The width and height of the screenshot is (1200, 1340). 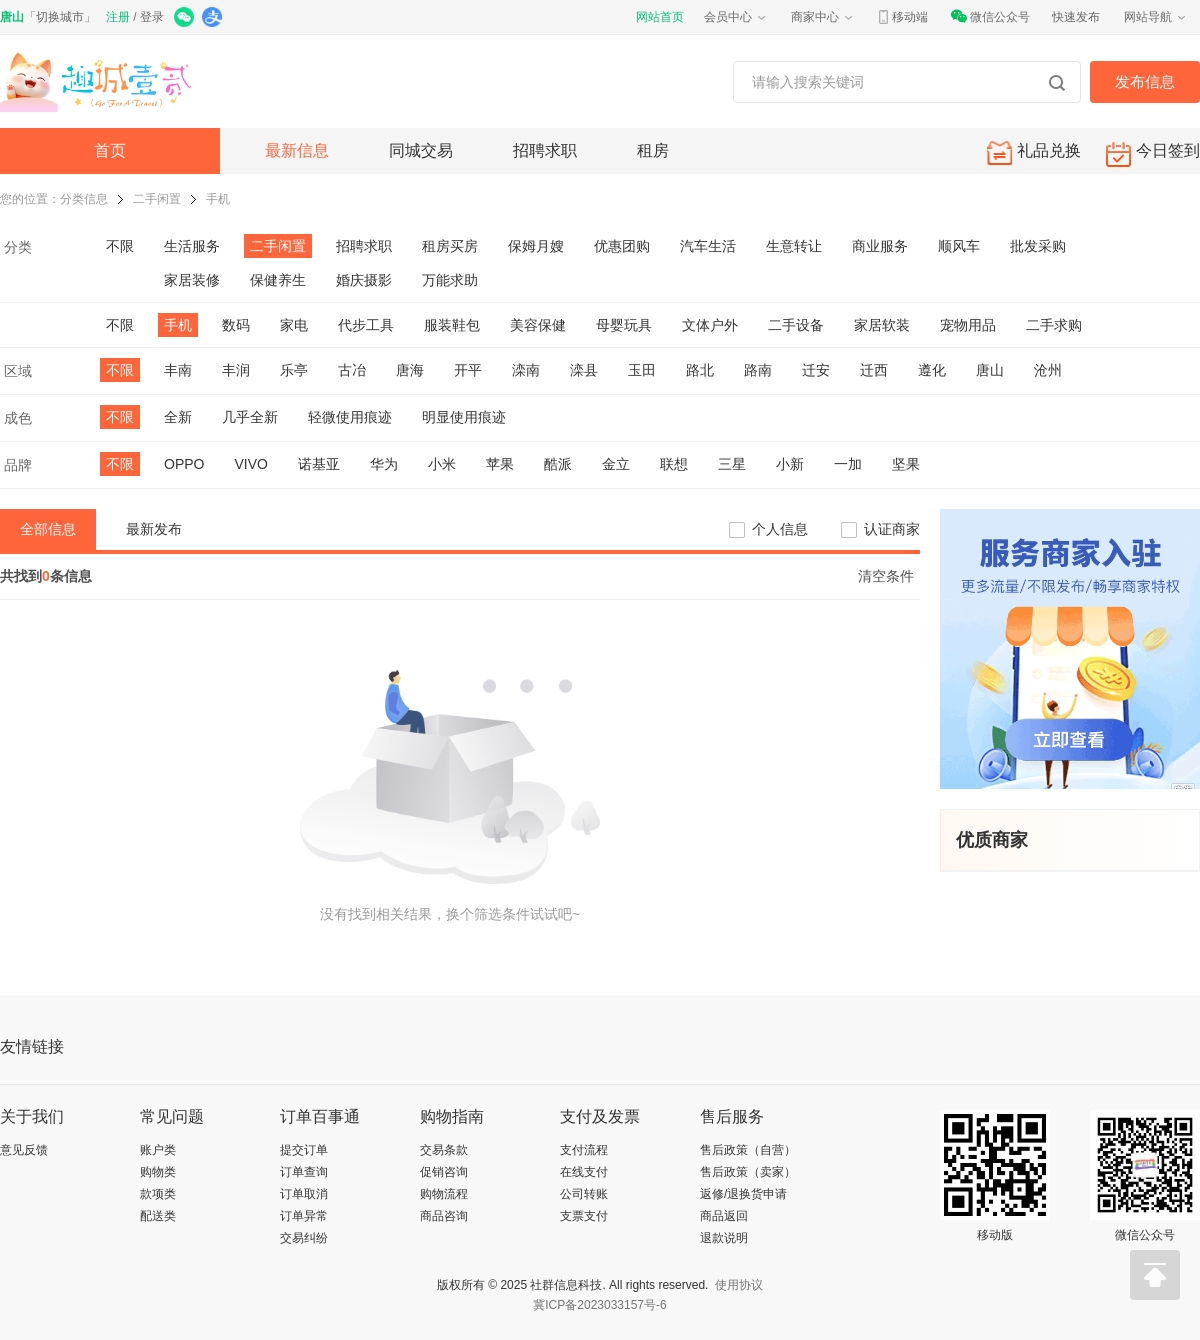 What do you see at coordinates (536, 246) in the screenshot?
I see `保姆月嫂` at bounding box center [536, 246].